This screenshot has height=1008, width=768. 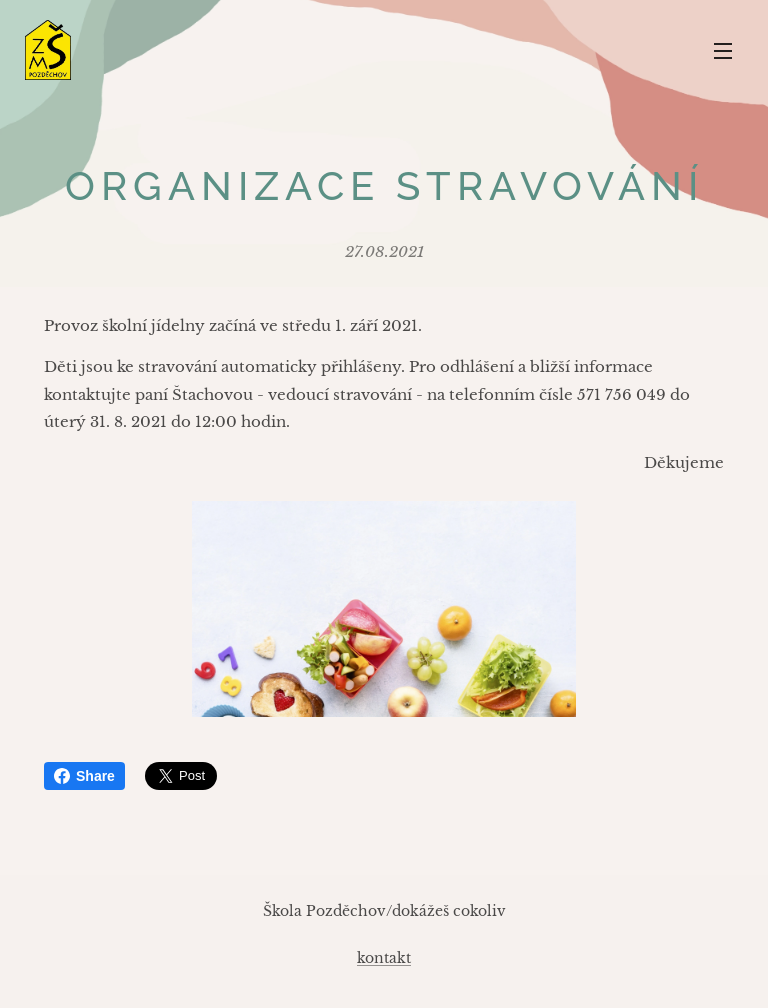 I want to click on Share, so click(x=84, y=776).